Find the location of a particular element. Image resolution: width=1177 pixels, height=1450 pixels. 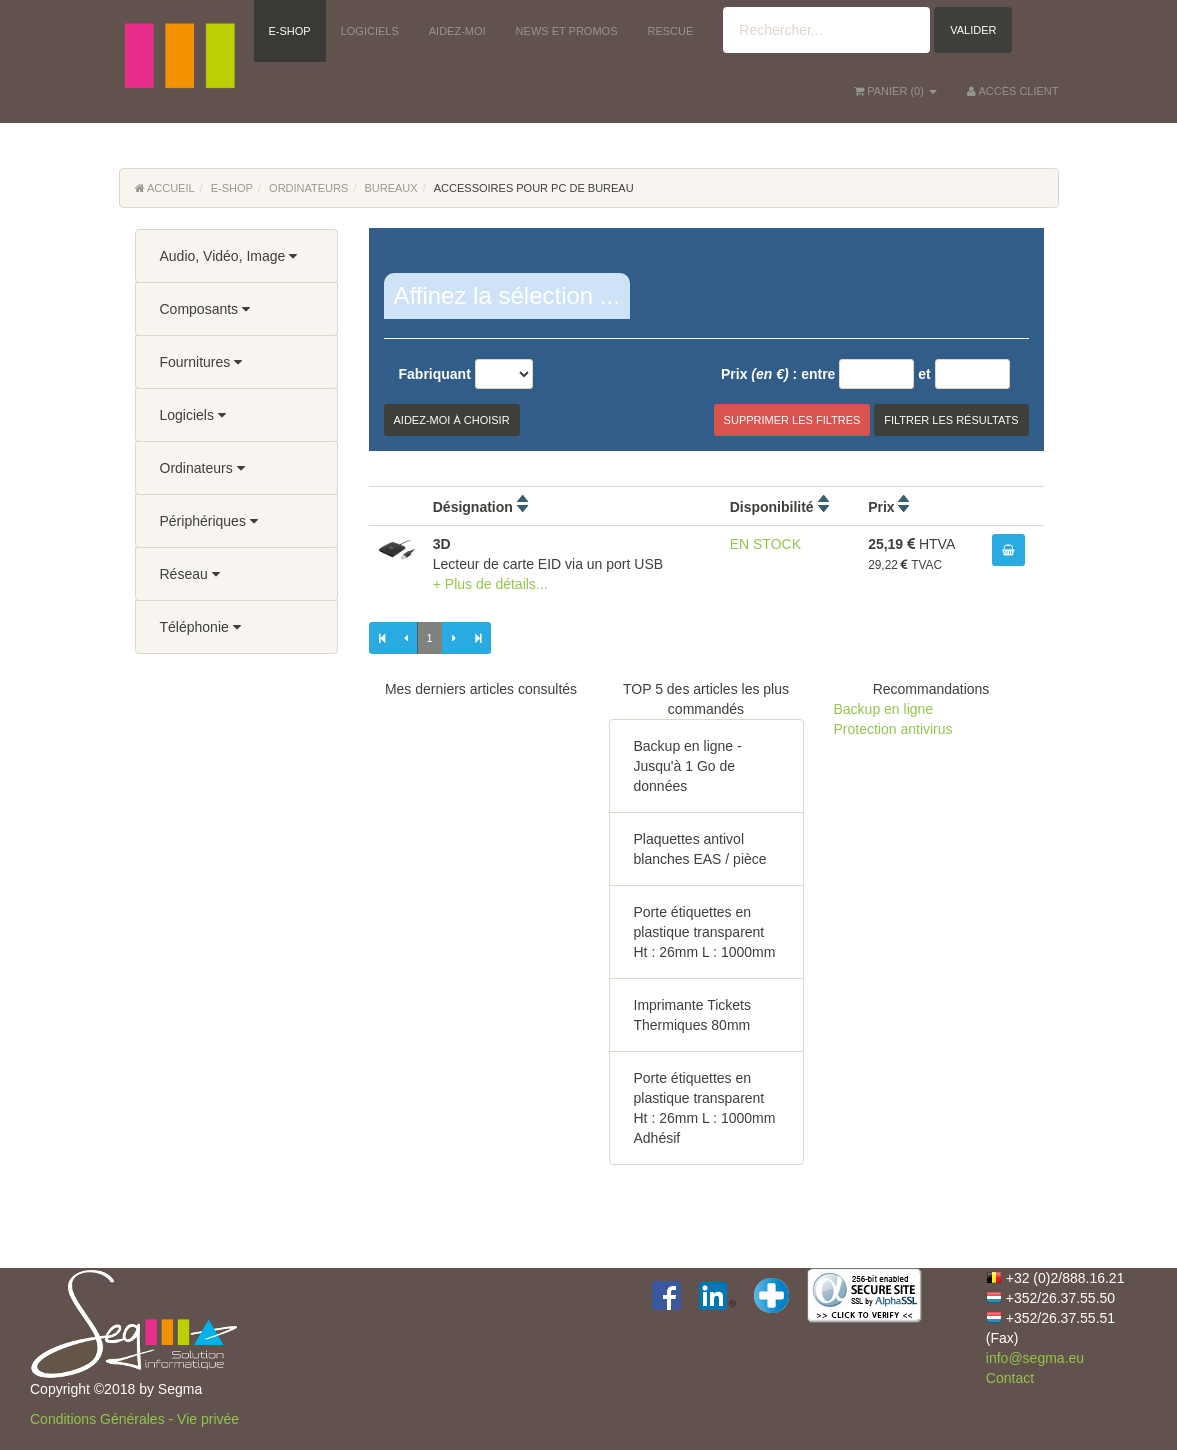

E-Shop is located at coordinates (232, 188).